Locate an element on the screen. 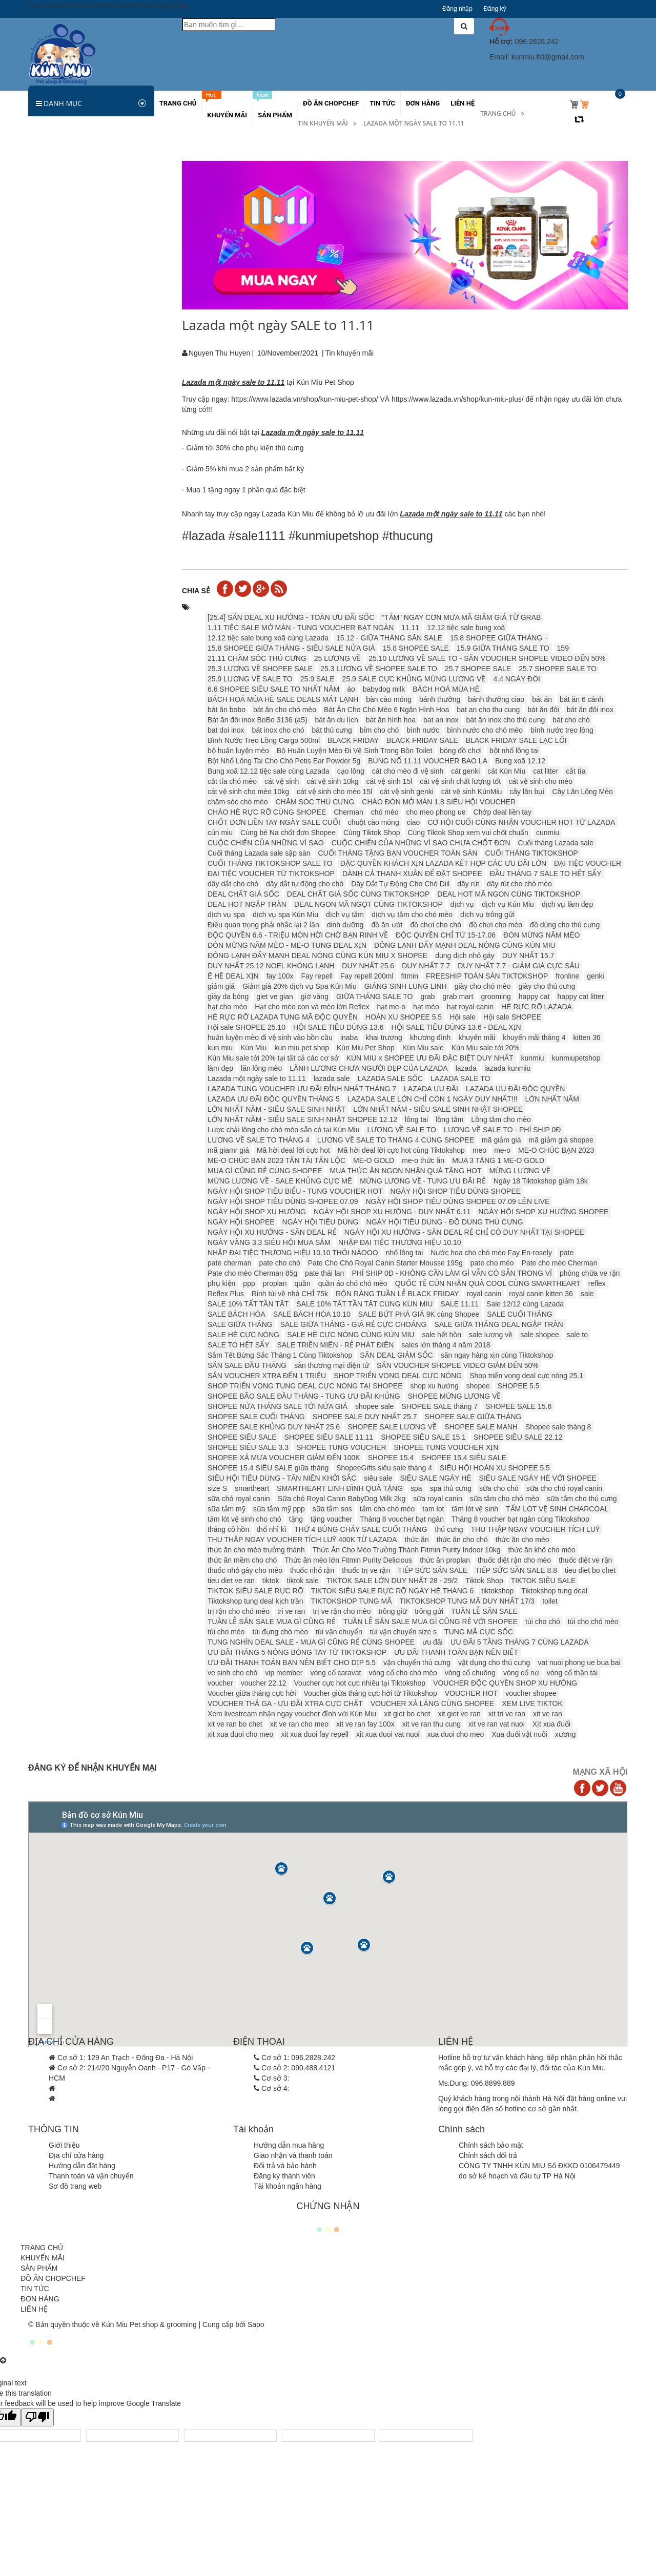  SHOP TRIỂN VỌNG TUNG DEAL CỰC NÓNG TẠI SHOPEE is located at coordinates (305, 1386).